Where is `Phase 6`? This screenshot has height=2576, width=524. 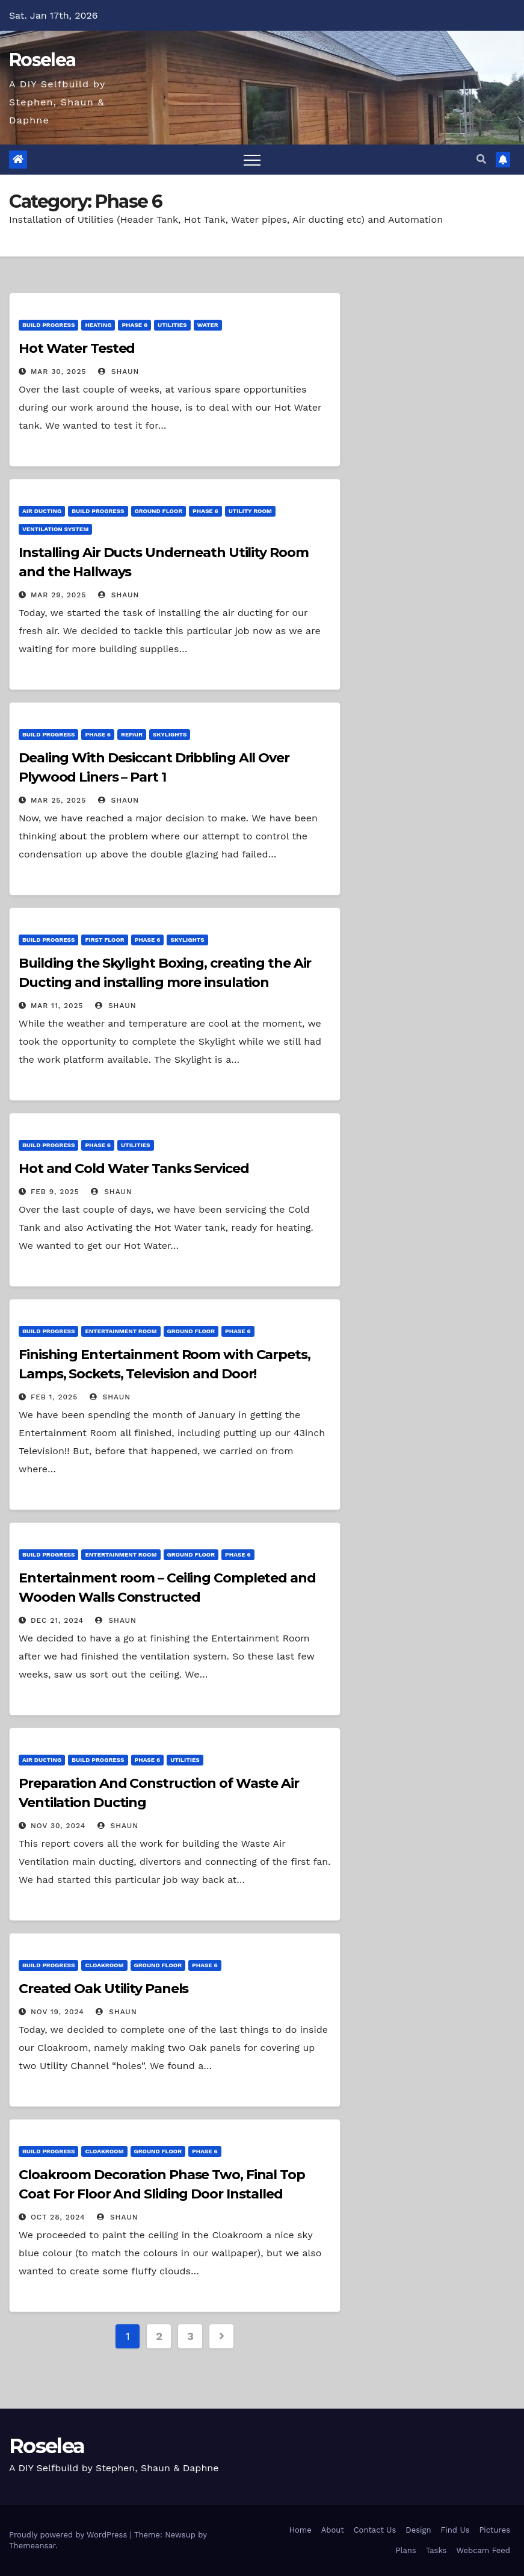
Phase 6 is located at coordinates (134, 325).